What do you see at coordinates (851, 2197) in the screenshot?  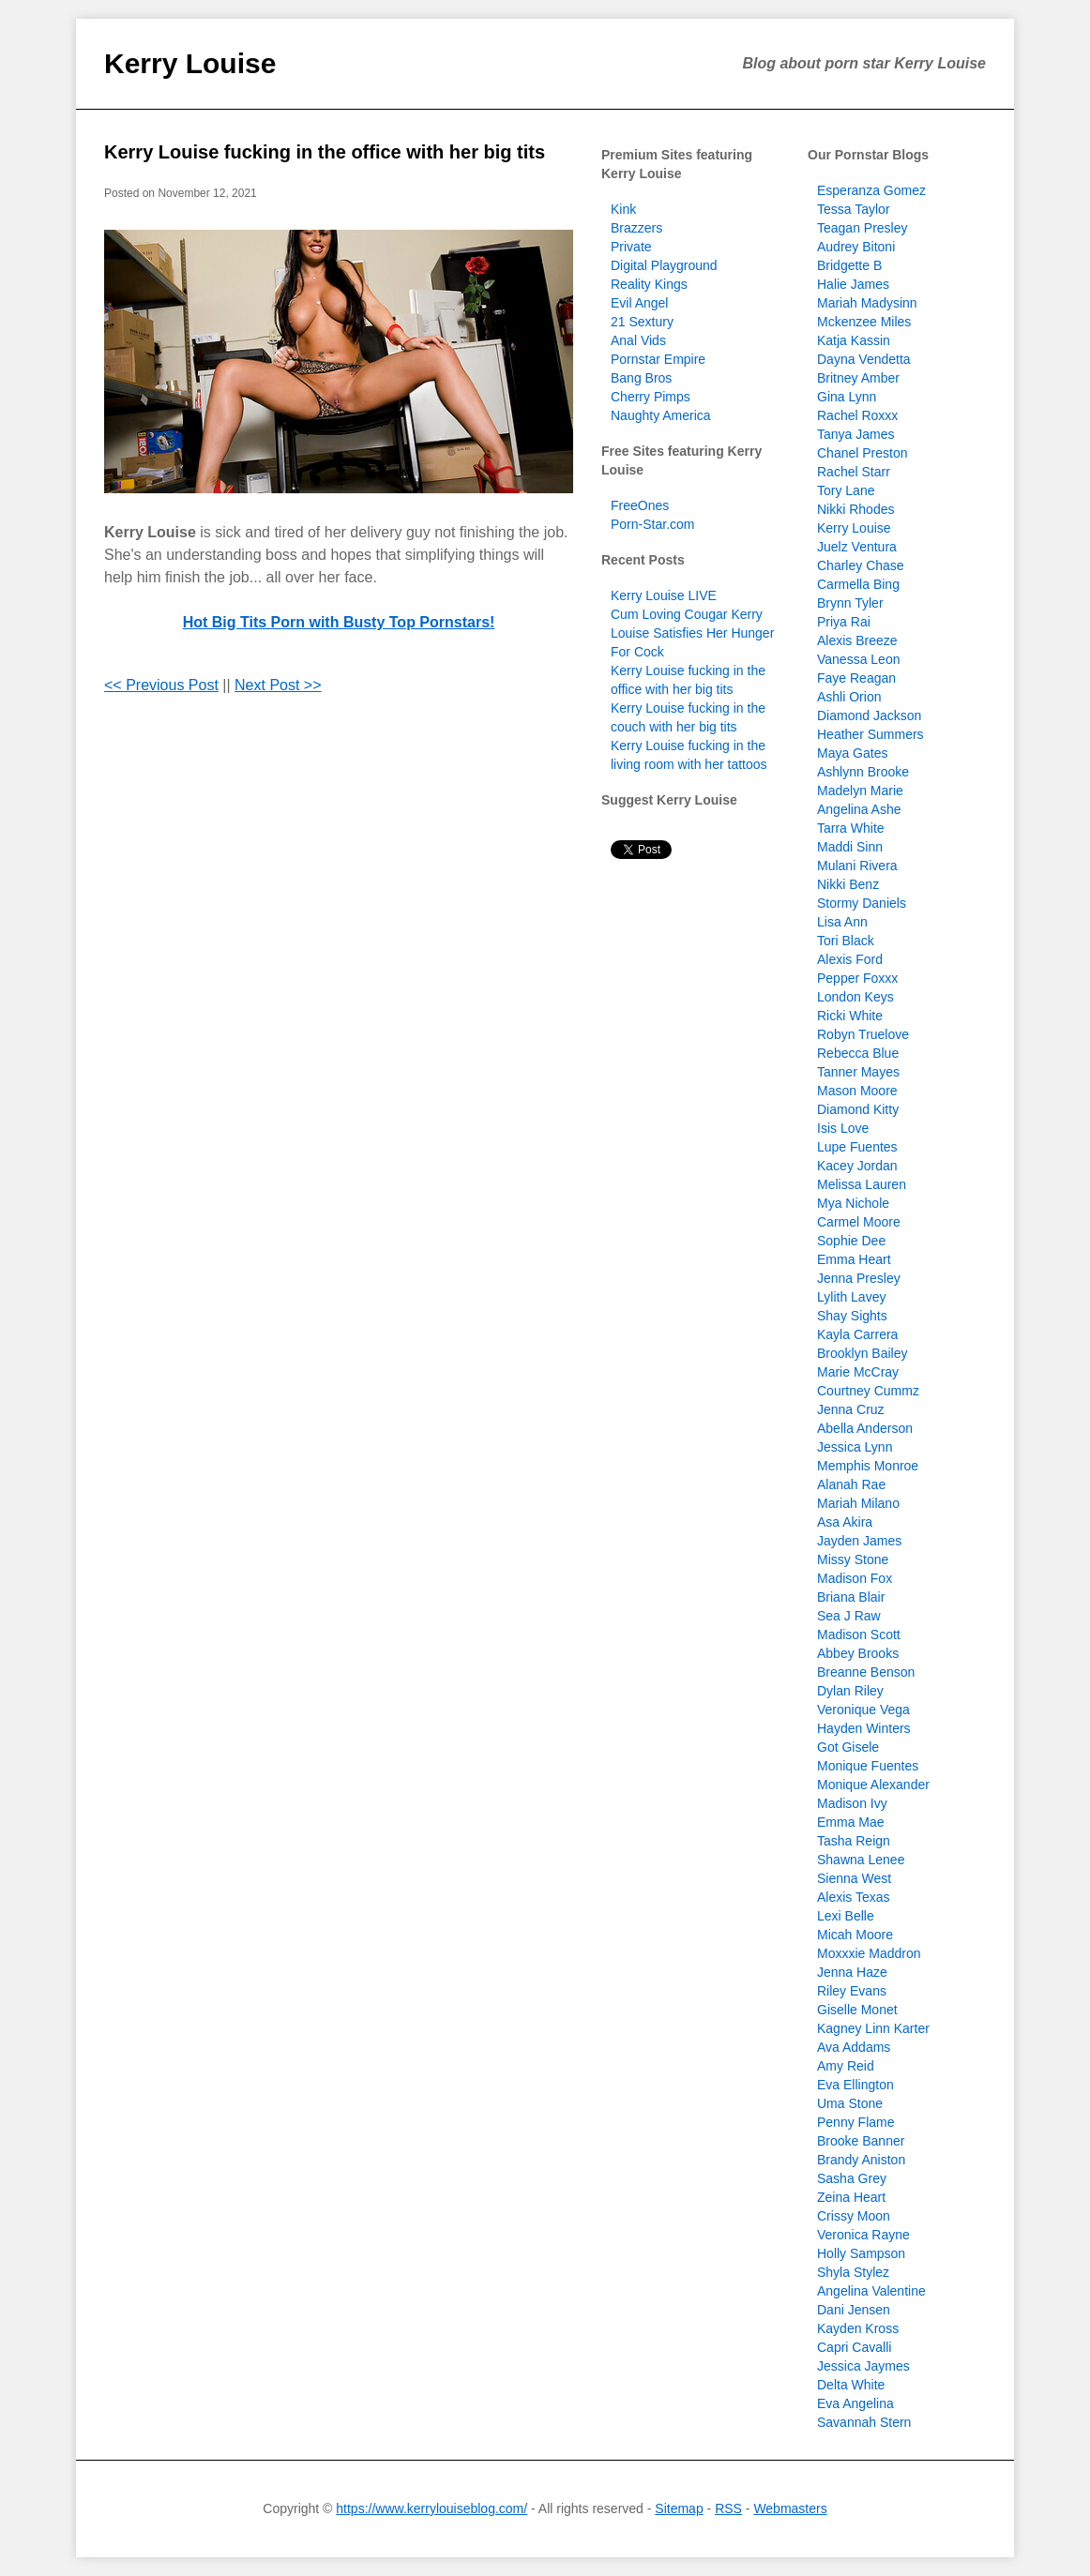 I see `Zeina Heart` at bounding box center [851, 2197].